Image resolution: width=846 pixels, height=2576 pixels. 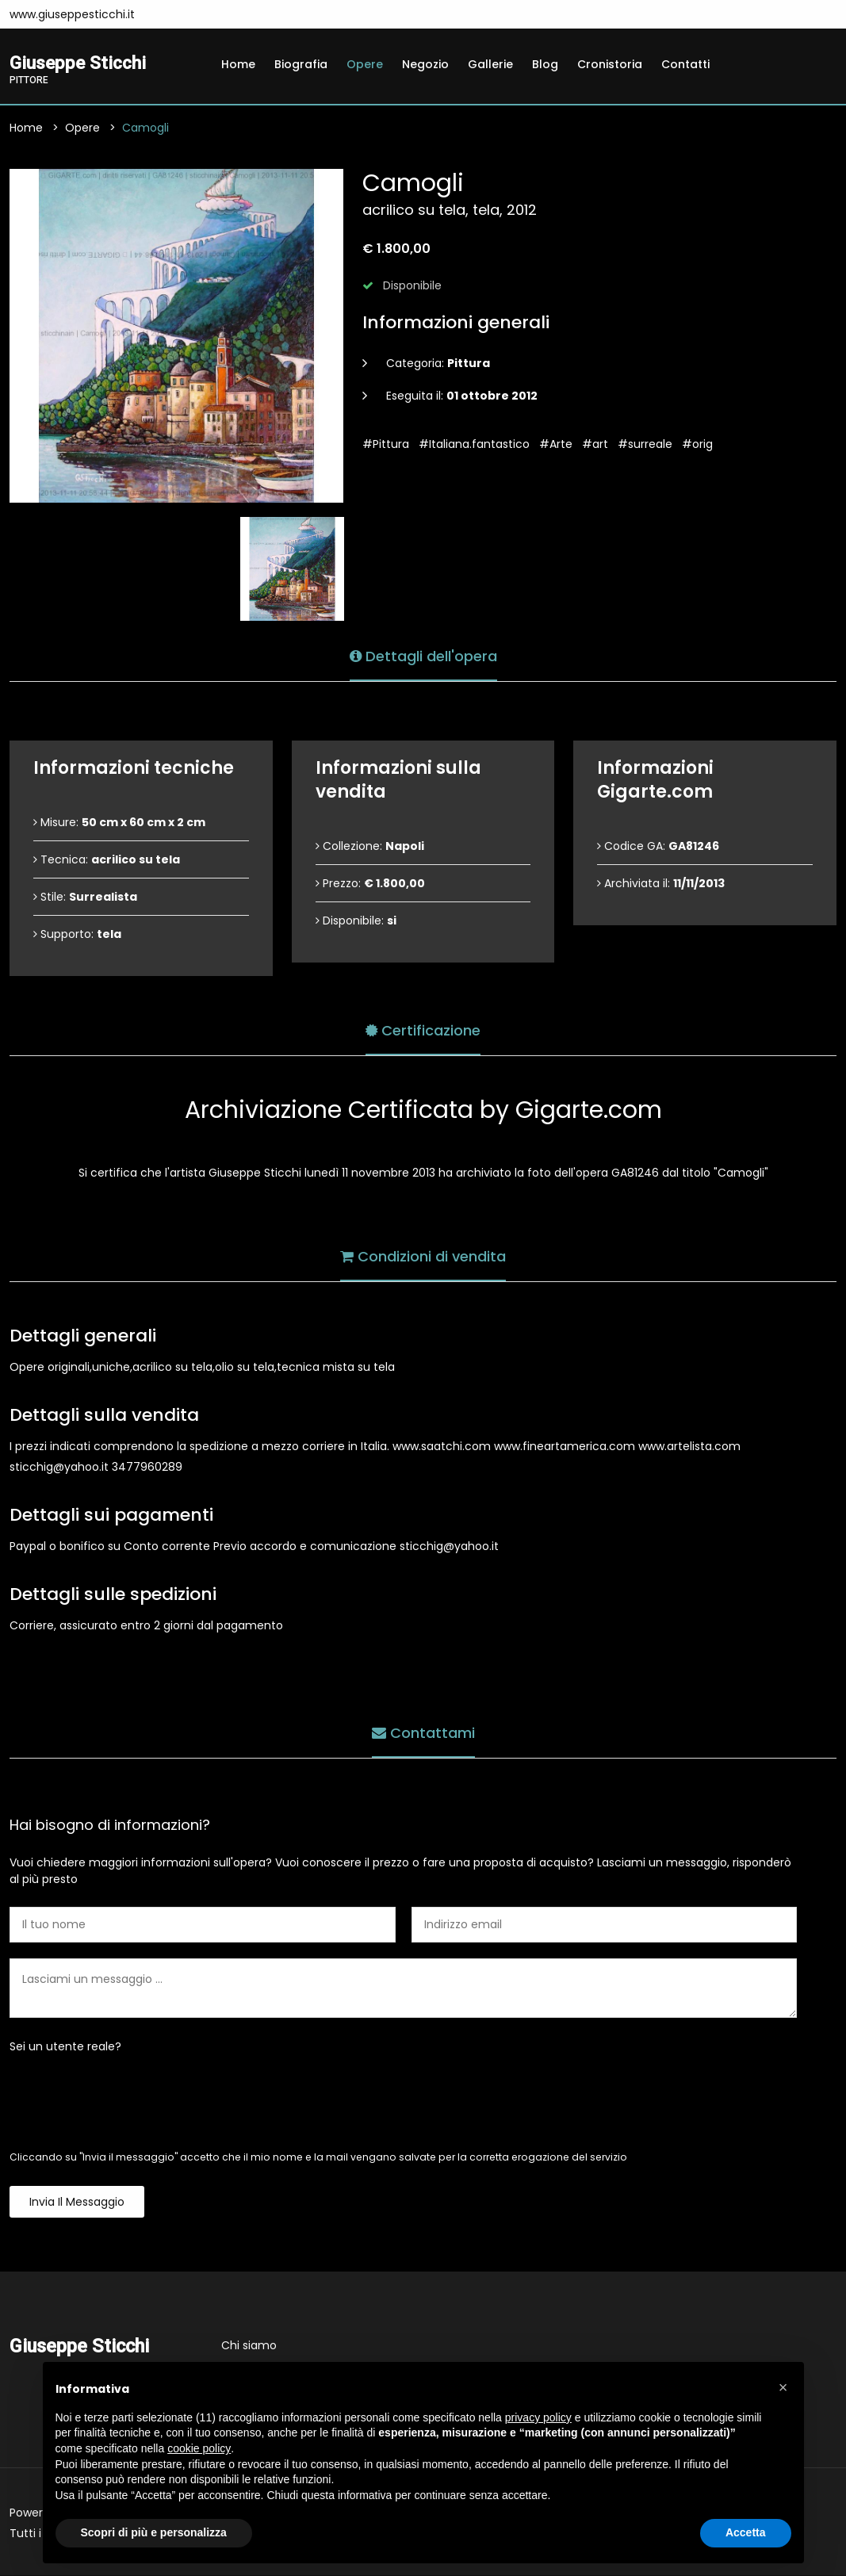 I want to click on Contattami [tab], so click(x=423, y=1732).